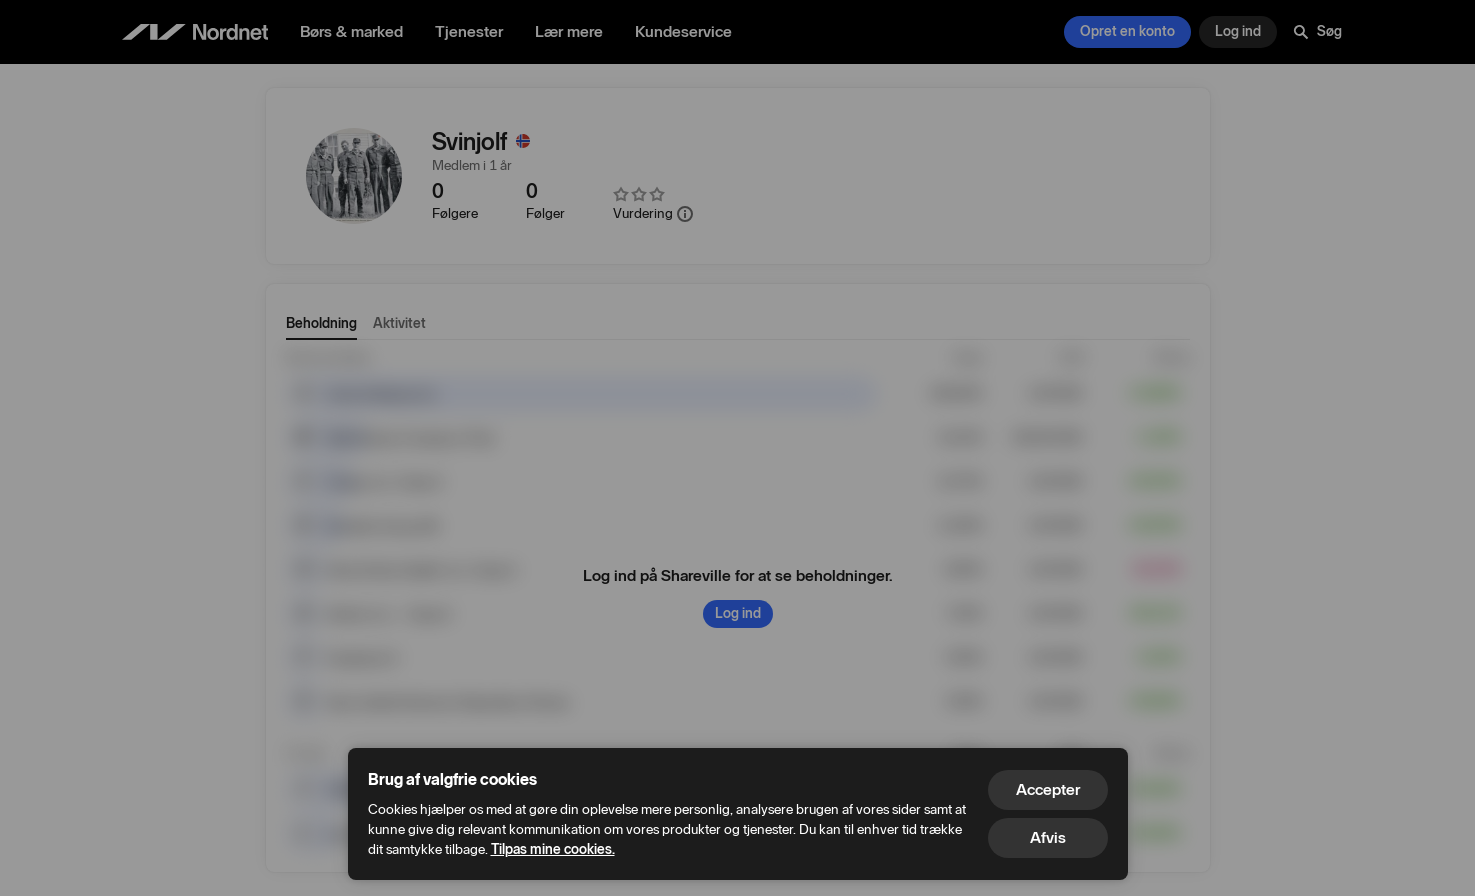 The height and width of the screenshot is (896, 1475). I want to click on Afvis, so click(1048, 837).